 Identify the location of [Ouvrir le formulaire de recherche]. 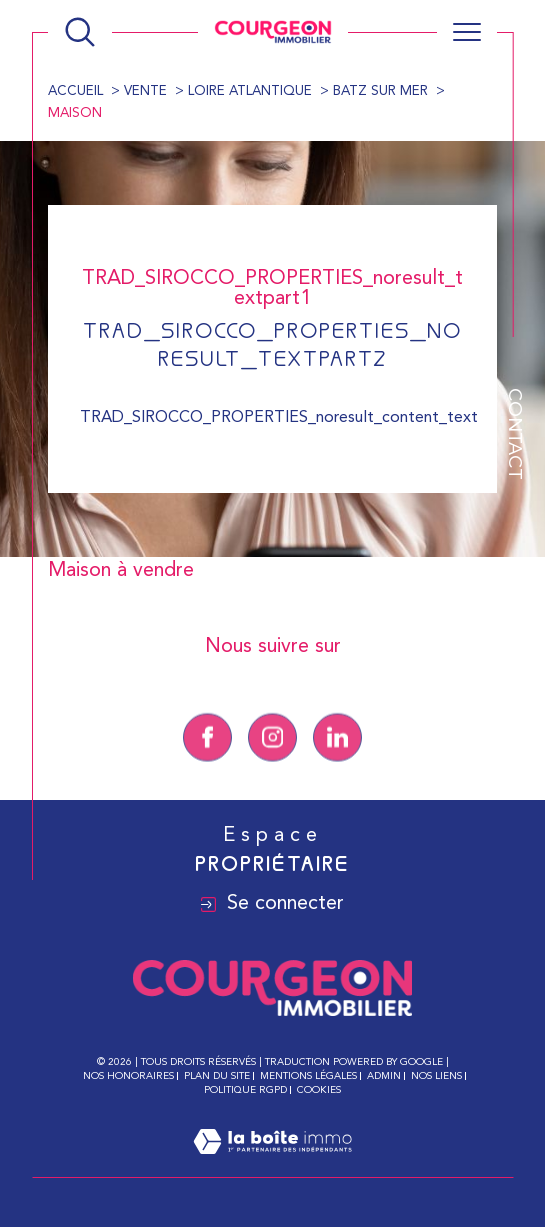
(80, 32).